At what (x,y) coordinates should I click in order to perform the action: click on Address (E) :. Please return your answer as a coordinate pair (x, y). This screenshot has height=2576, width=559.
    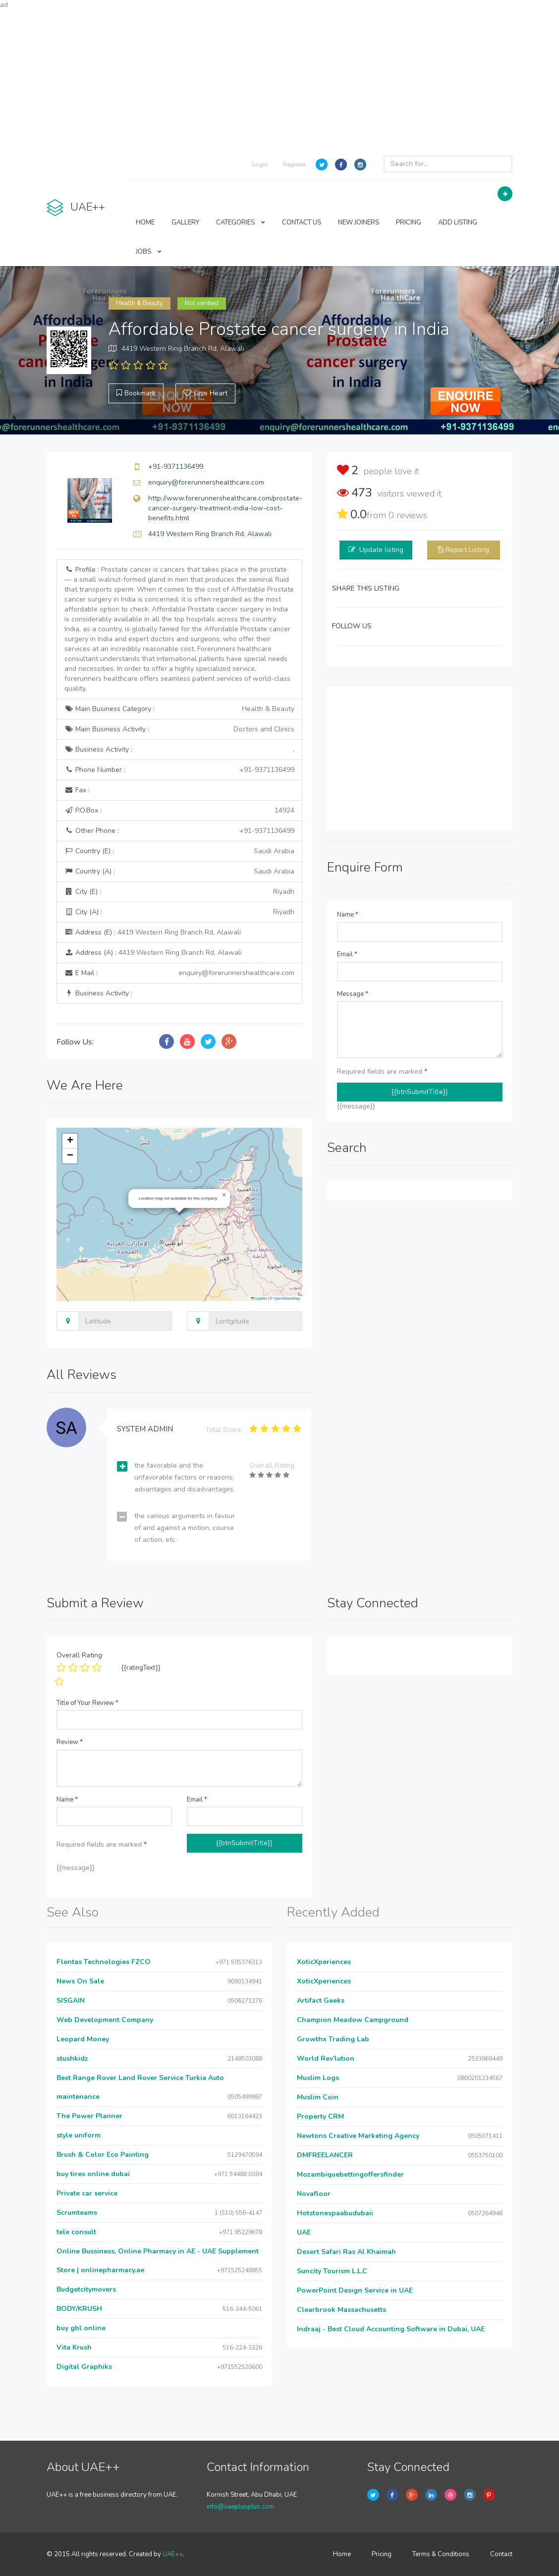
    Looking at the image, I should click on (152, 932).